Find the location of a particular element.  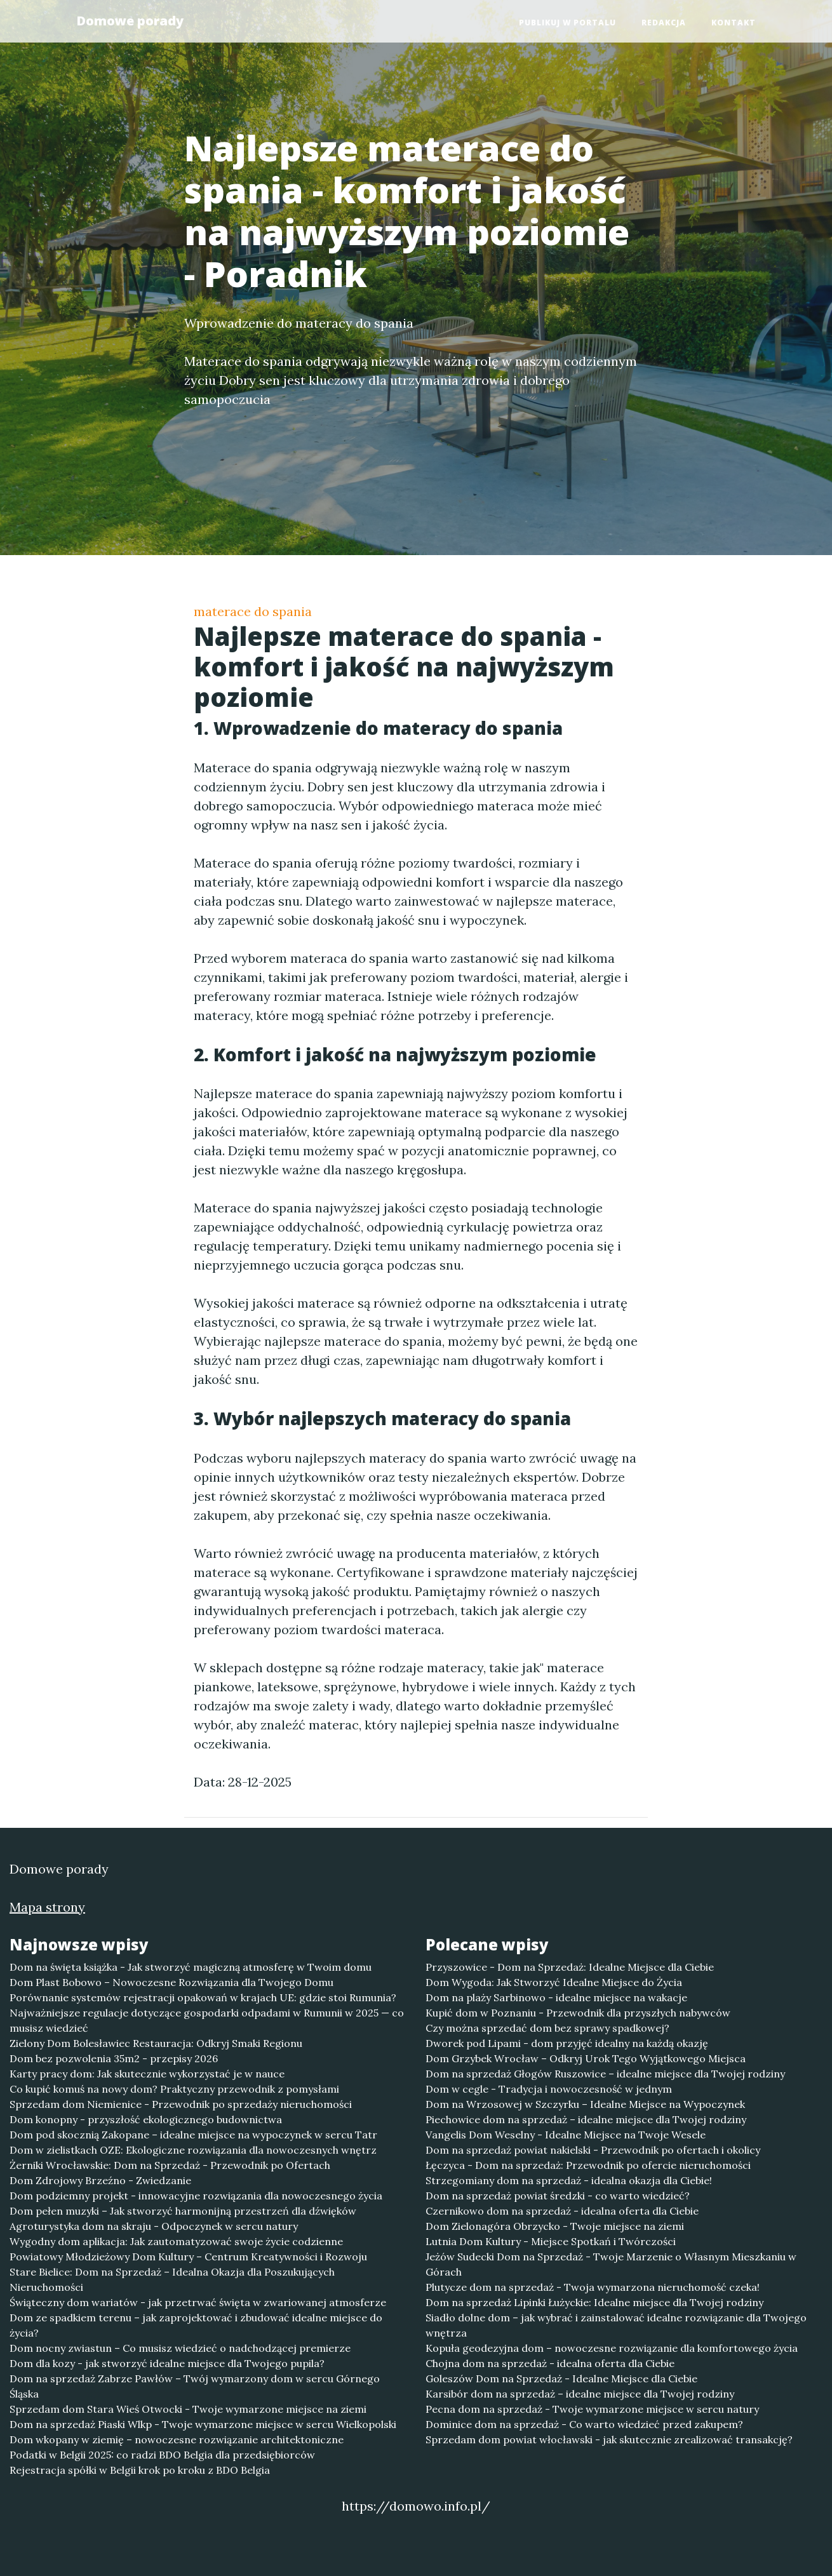

Redakcja is located at coordinates (663, 22).